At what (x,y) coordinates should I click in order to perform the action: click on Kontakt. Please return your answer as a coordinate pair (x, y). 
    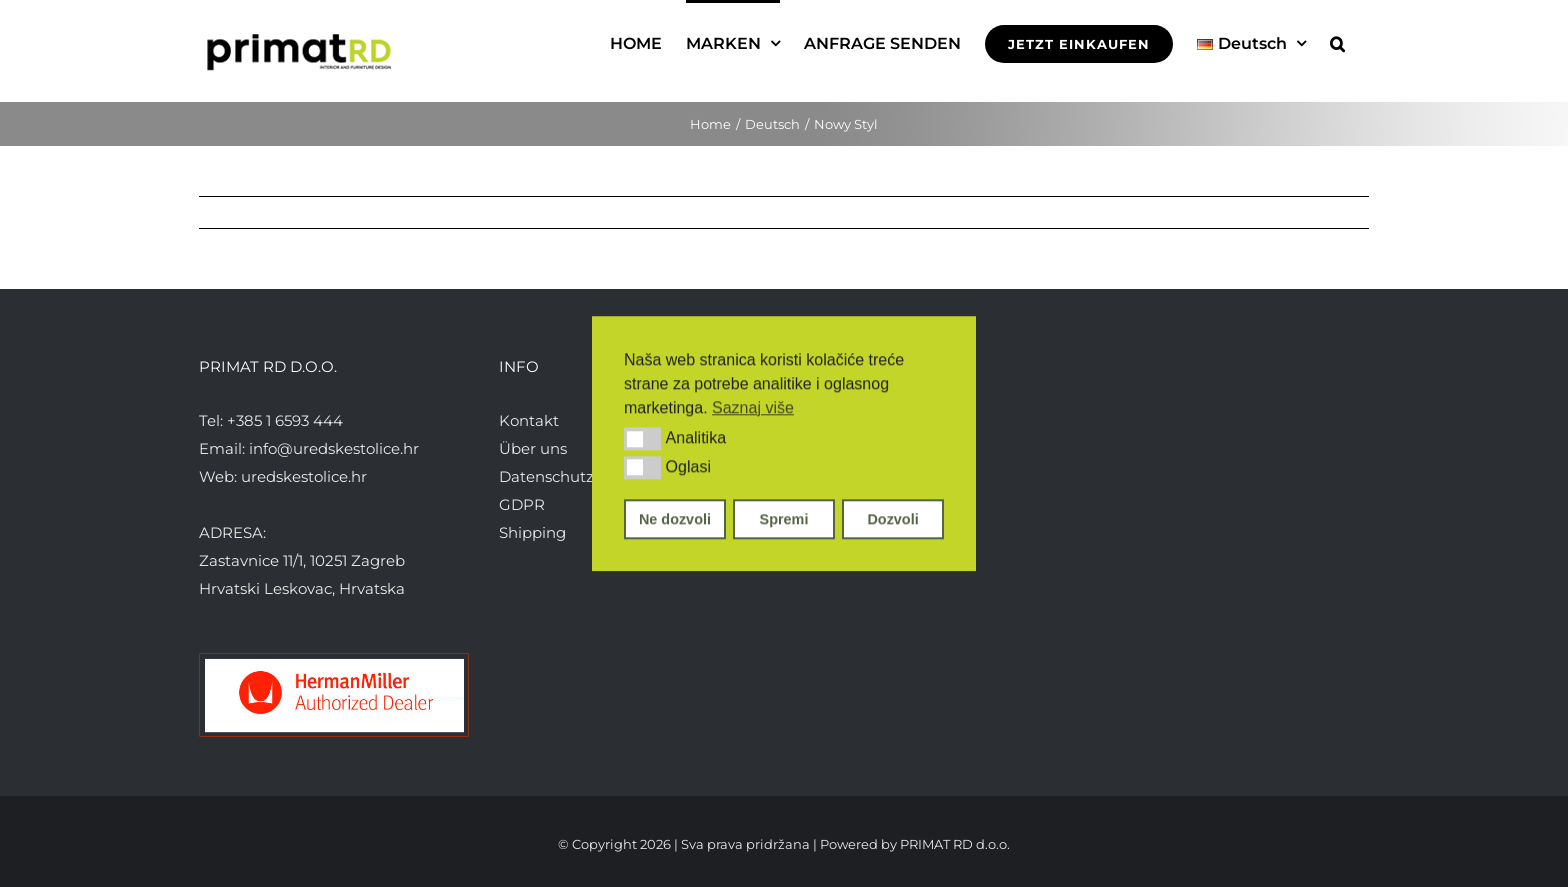
    Looking at the image, I should click on (529, 420).